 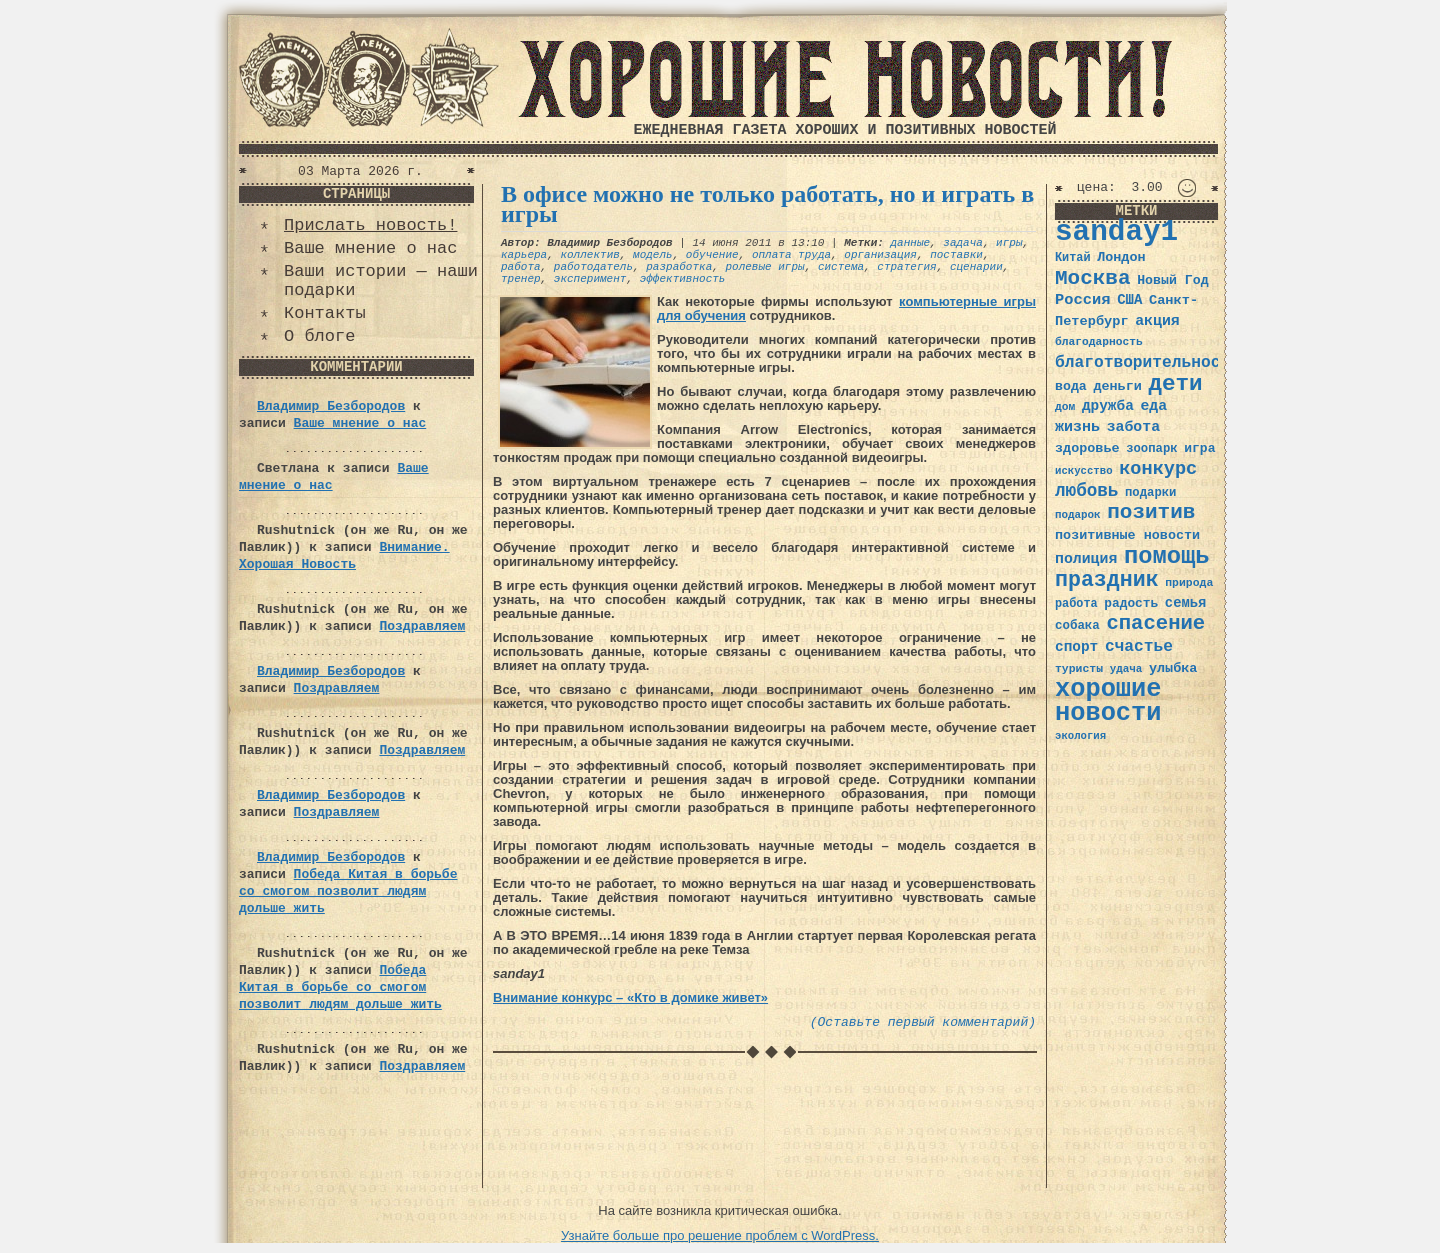 What do you see at coordinates (1126, 669) in the screenshot?
I see `удача [удача (30 элементов)]` at bounding box center [1126, 669].